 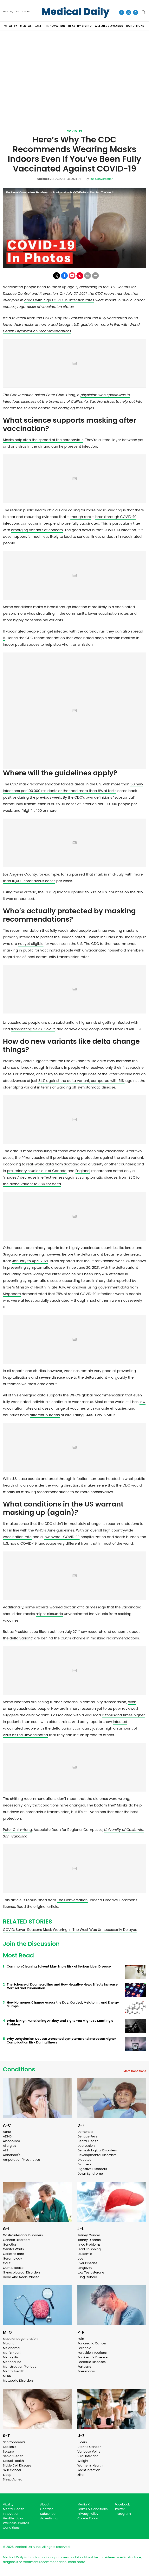 What do you see at coordinates (20, 2338) in the screenshot?
I see `Macular Degeneration` at bounding box center [20, 2338].